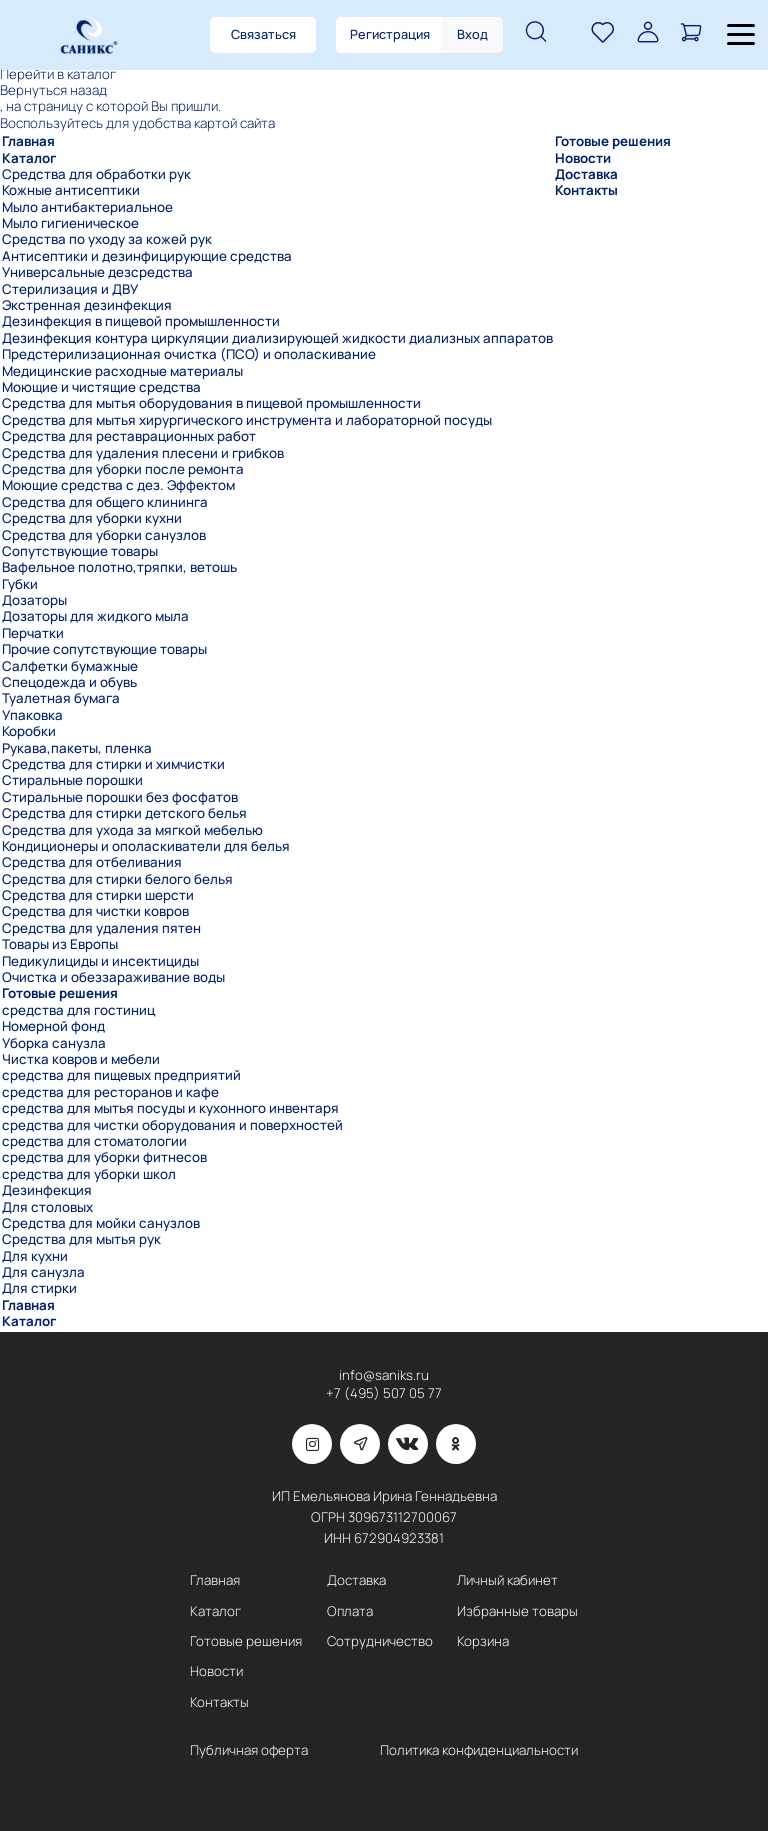 The height and width of the screenshot is (1831, 768). Describe the element at coordinates (517, 1611) in the screenshot. I see `Избранные товары` at that location.